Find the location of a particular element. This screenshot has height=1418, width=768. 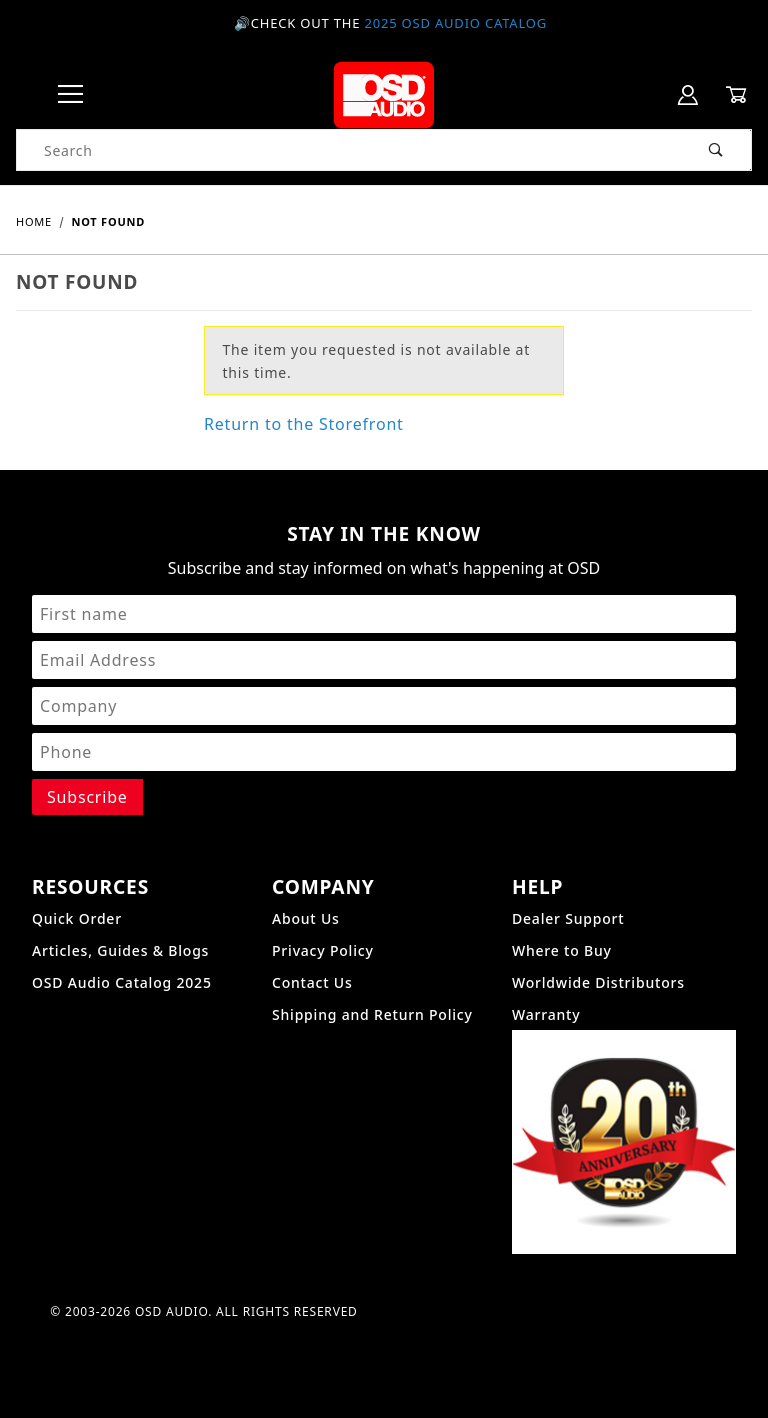

About Us is located at coordinates (306, 918).